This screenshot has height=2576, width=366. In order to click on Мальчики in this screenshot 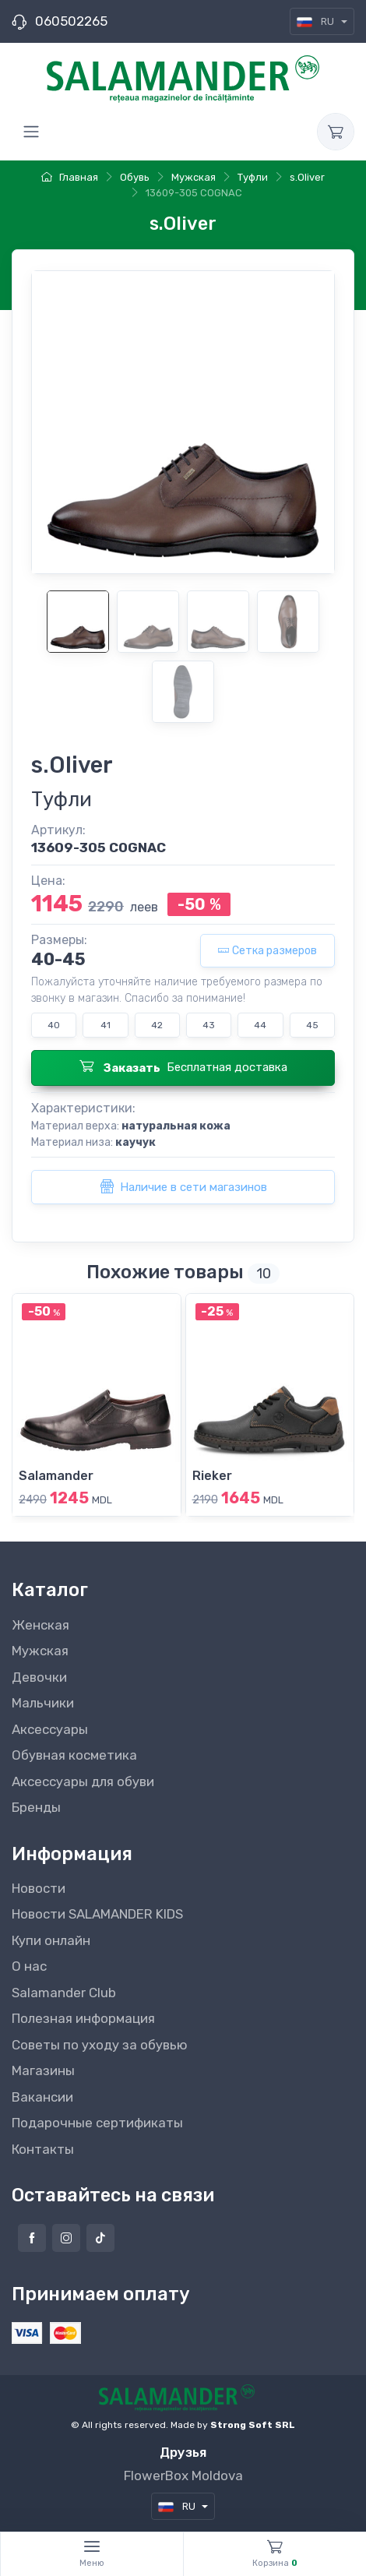, I will do `click(43, 1703)`.